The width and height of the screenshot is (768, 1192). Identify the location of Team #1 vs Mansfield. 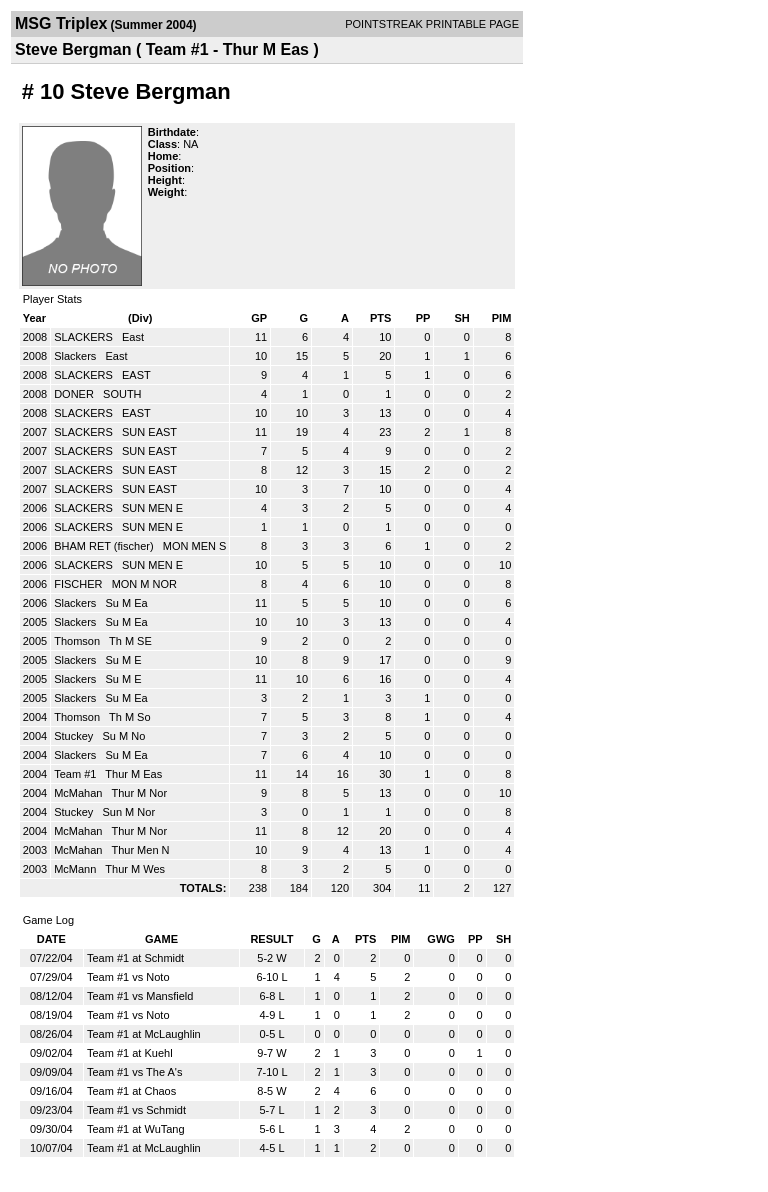
(140, 996).